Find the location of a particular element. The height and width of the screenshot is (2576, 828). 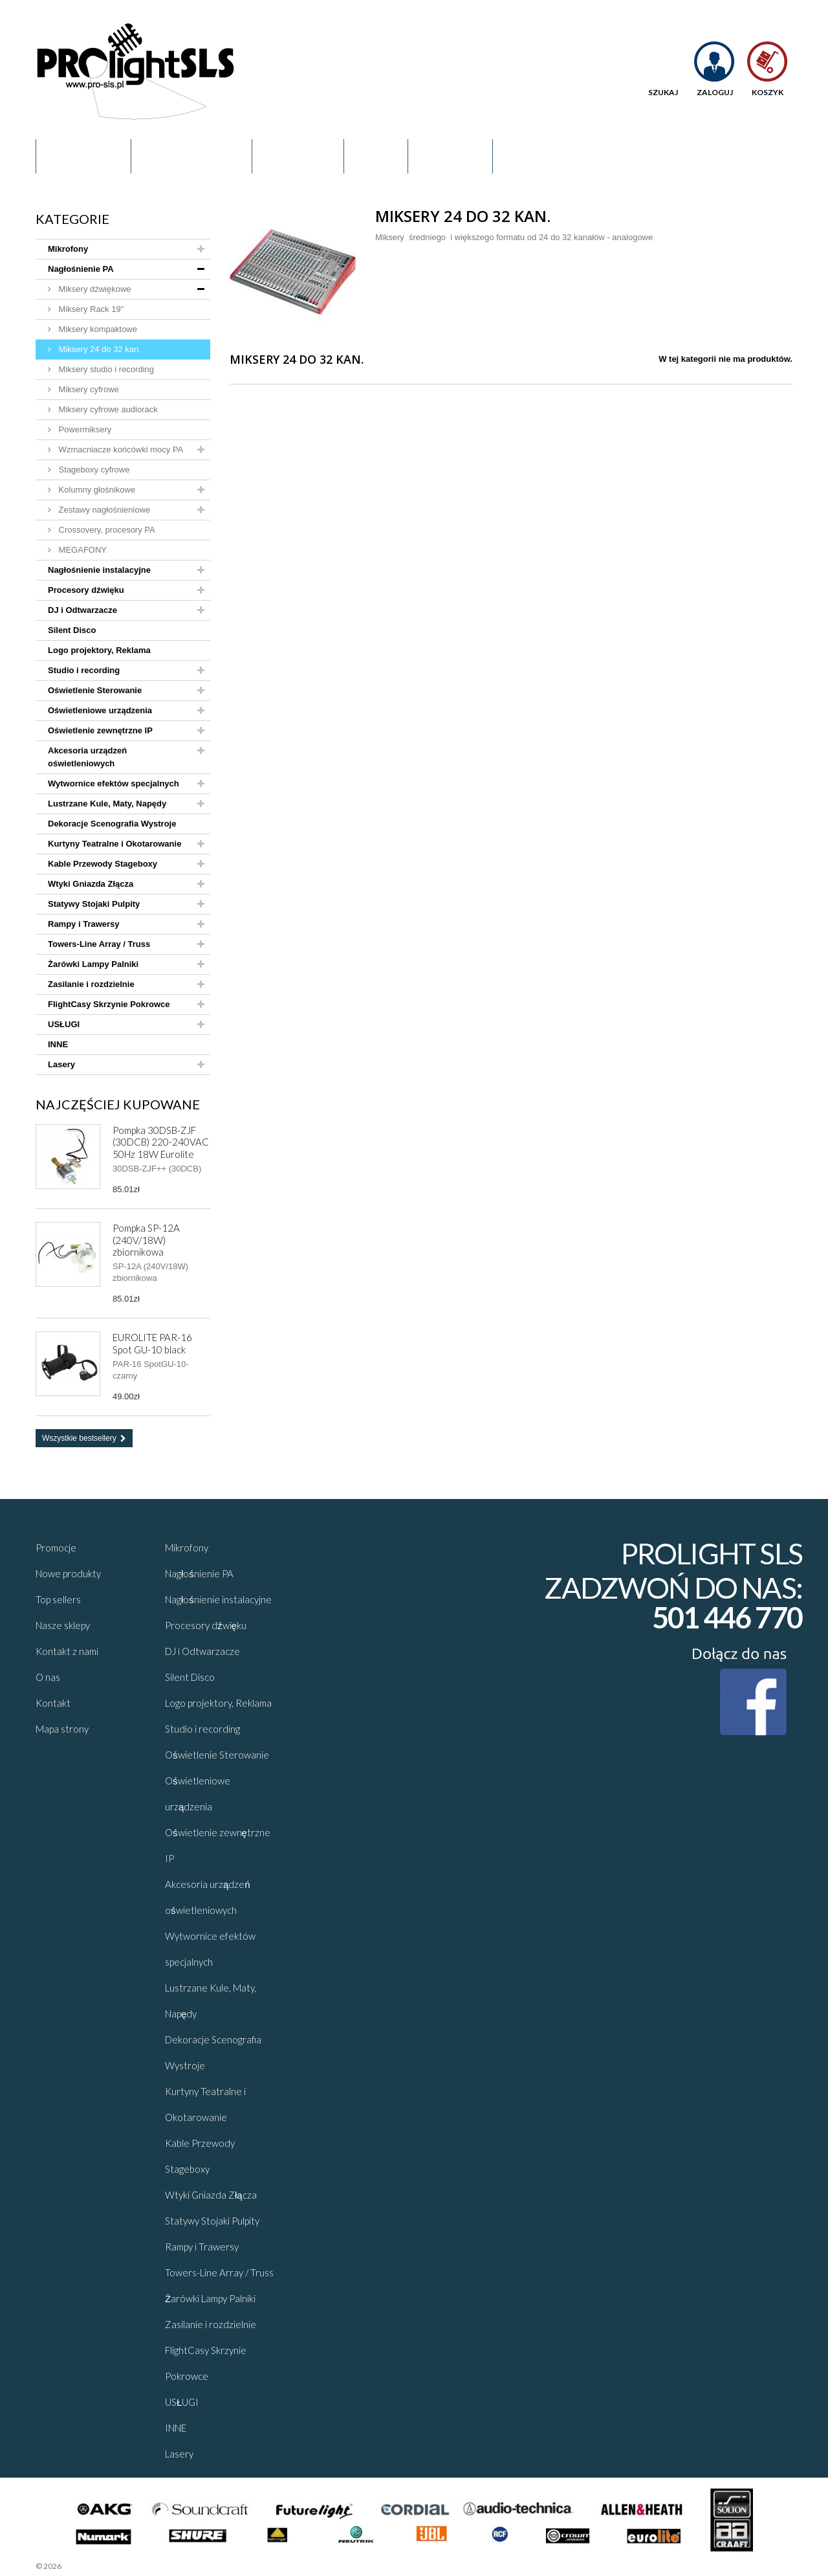

Sklepy - Prestaplay™ is located at coordinates (97, 2566).